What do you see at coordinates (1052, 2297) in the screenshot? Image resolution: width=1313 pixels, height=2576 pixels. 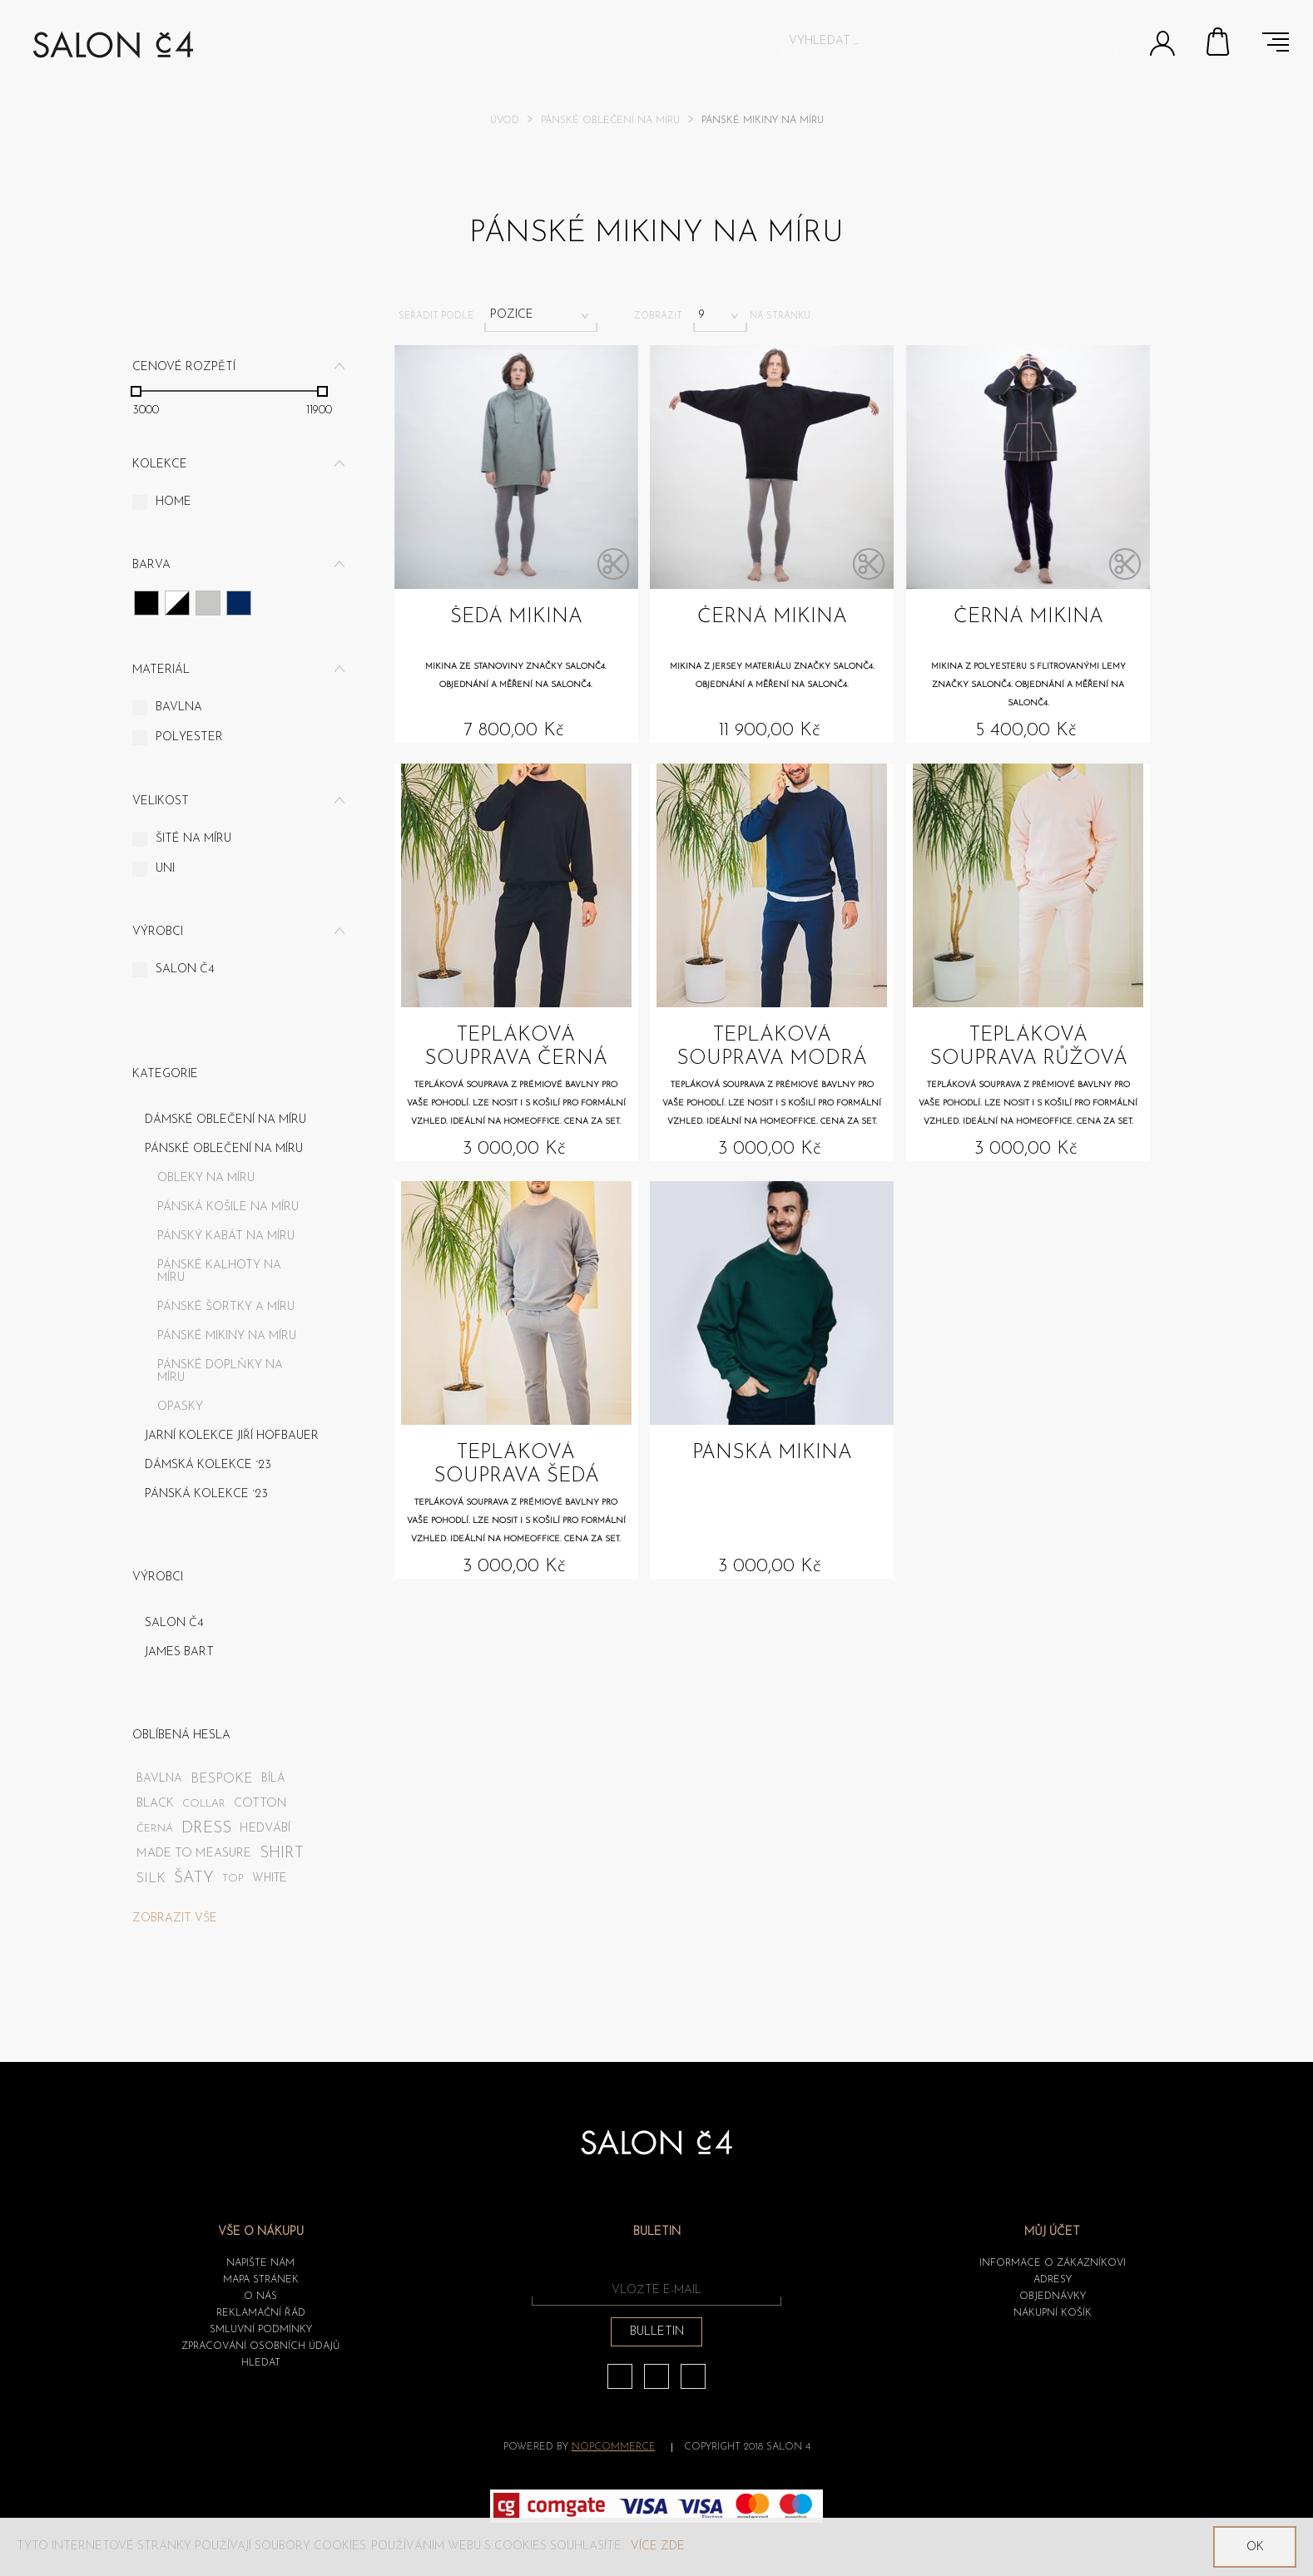 I see `Objednávky` at bounding box center [1052, 2297].